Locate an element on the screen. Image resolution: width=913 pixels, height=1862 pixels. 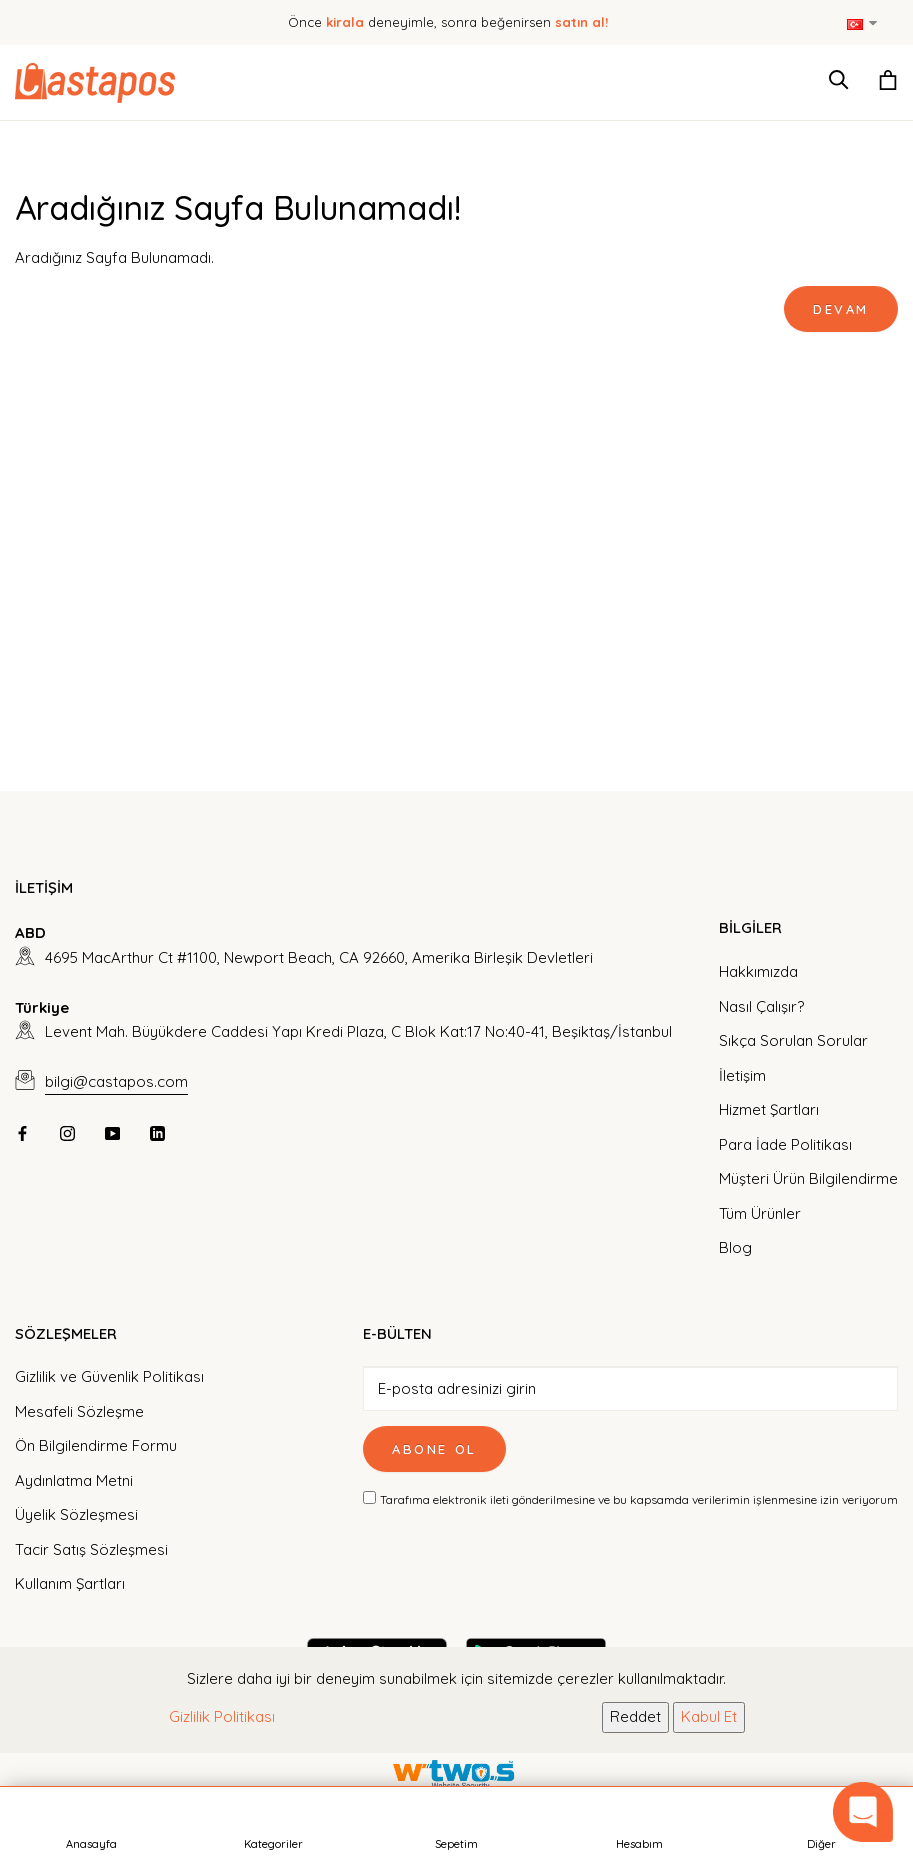
Kullanım Şartları is located at coordinates (70, 1583).